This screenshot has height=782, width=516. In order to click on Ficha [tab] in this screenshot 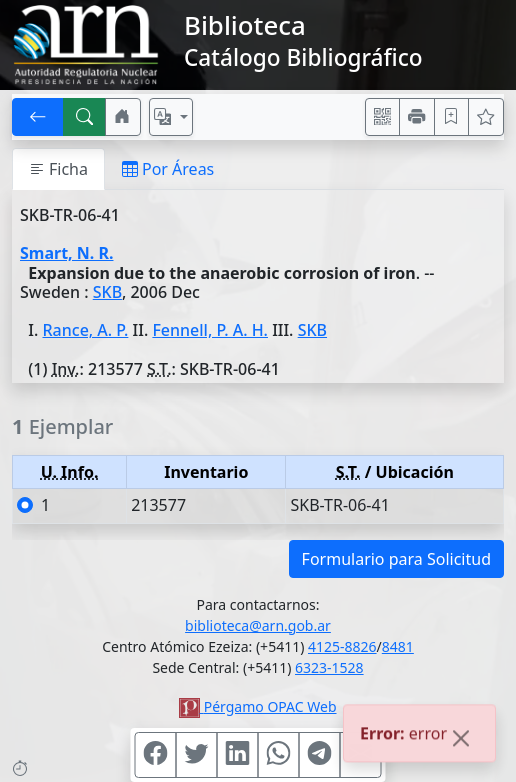, I will do `click(58, 169)`.